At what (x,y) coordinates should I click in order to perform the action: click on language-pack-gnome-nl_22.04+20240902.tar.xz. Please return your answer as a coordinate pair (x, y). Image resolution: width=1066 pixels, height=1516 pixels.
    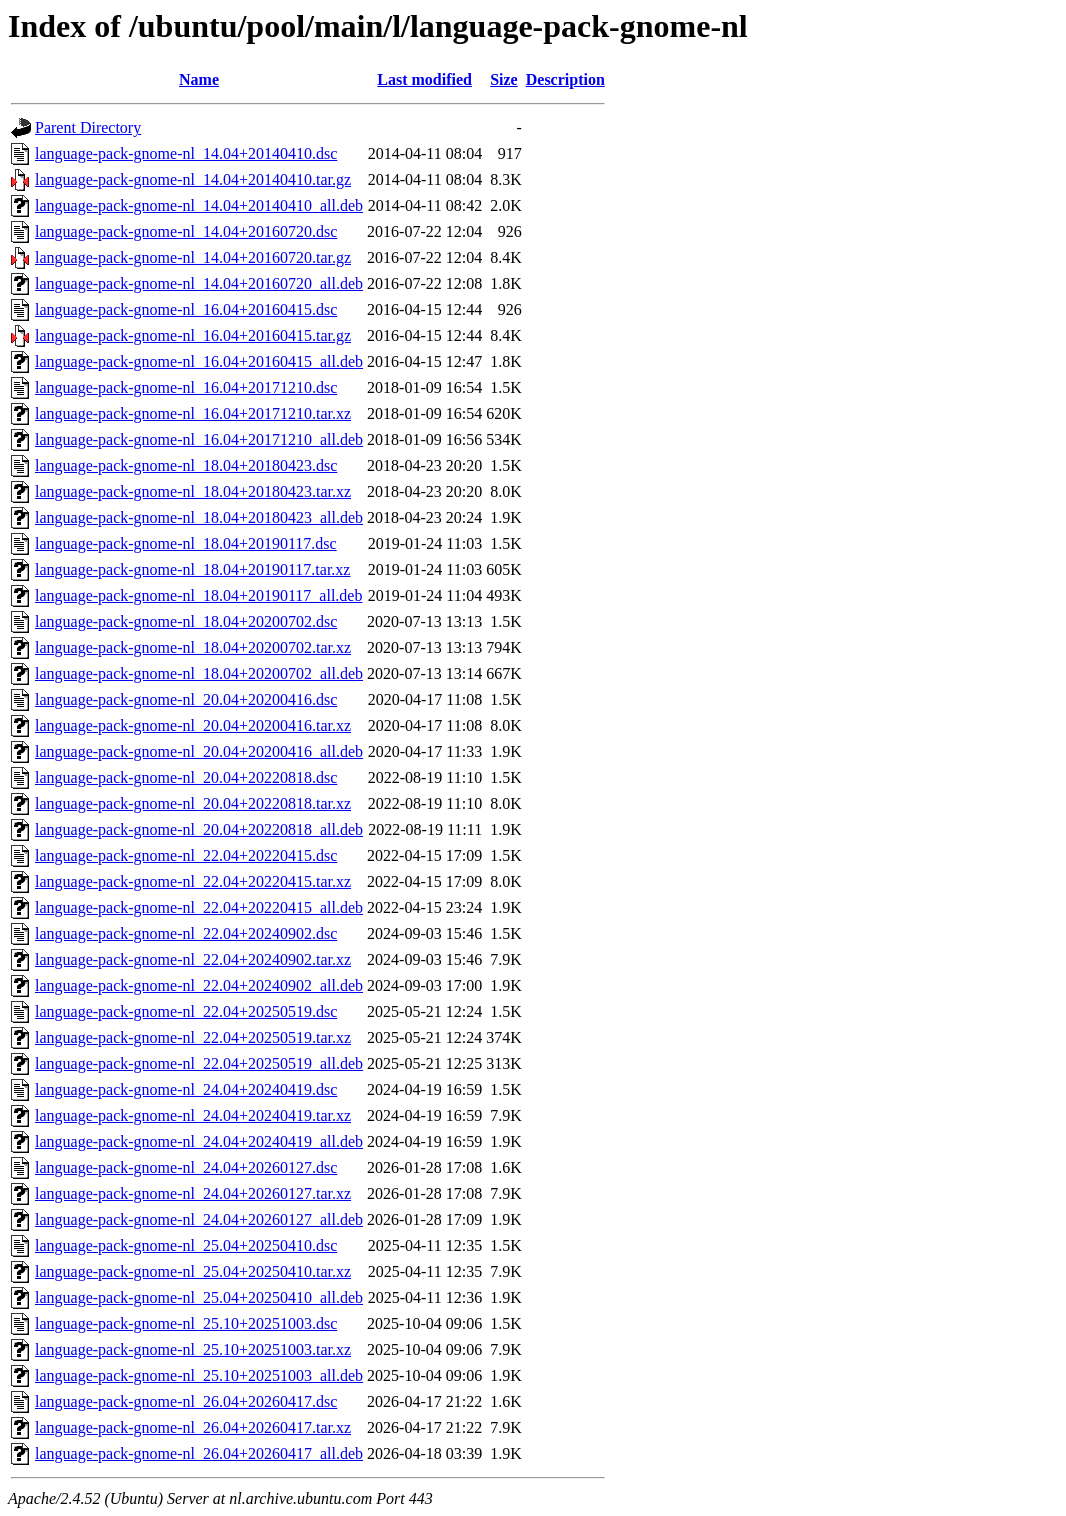
    Looking at the image, I should click on (193, 959).